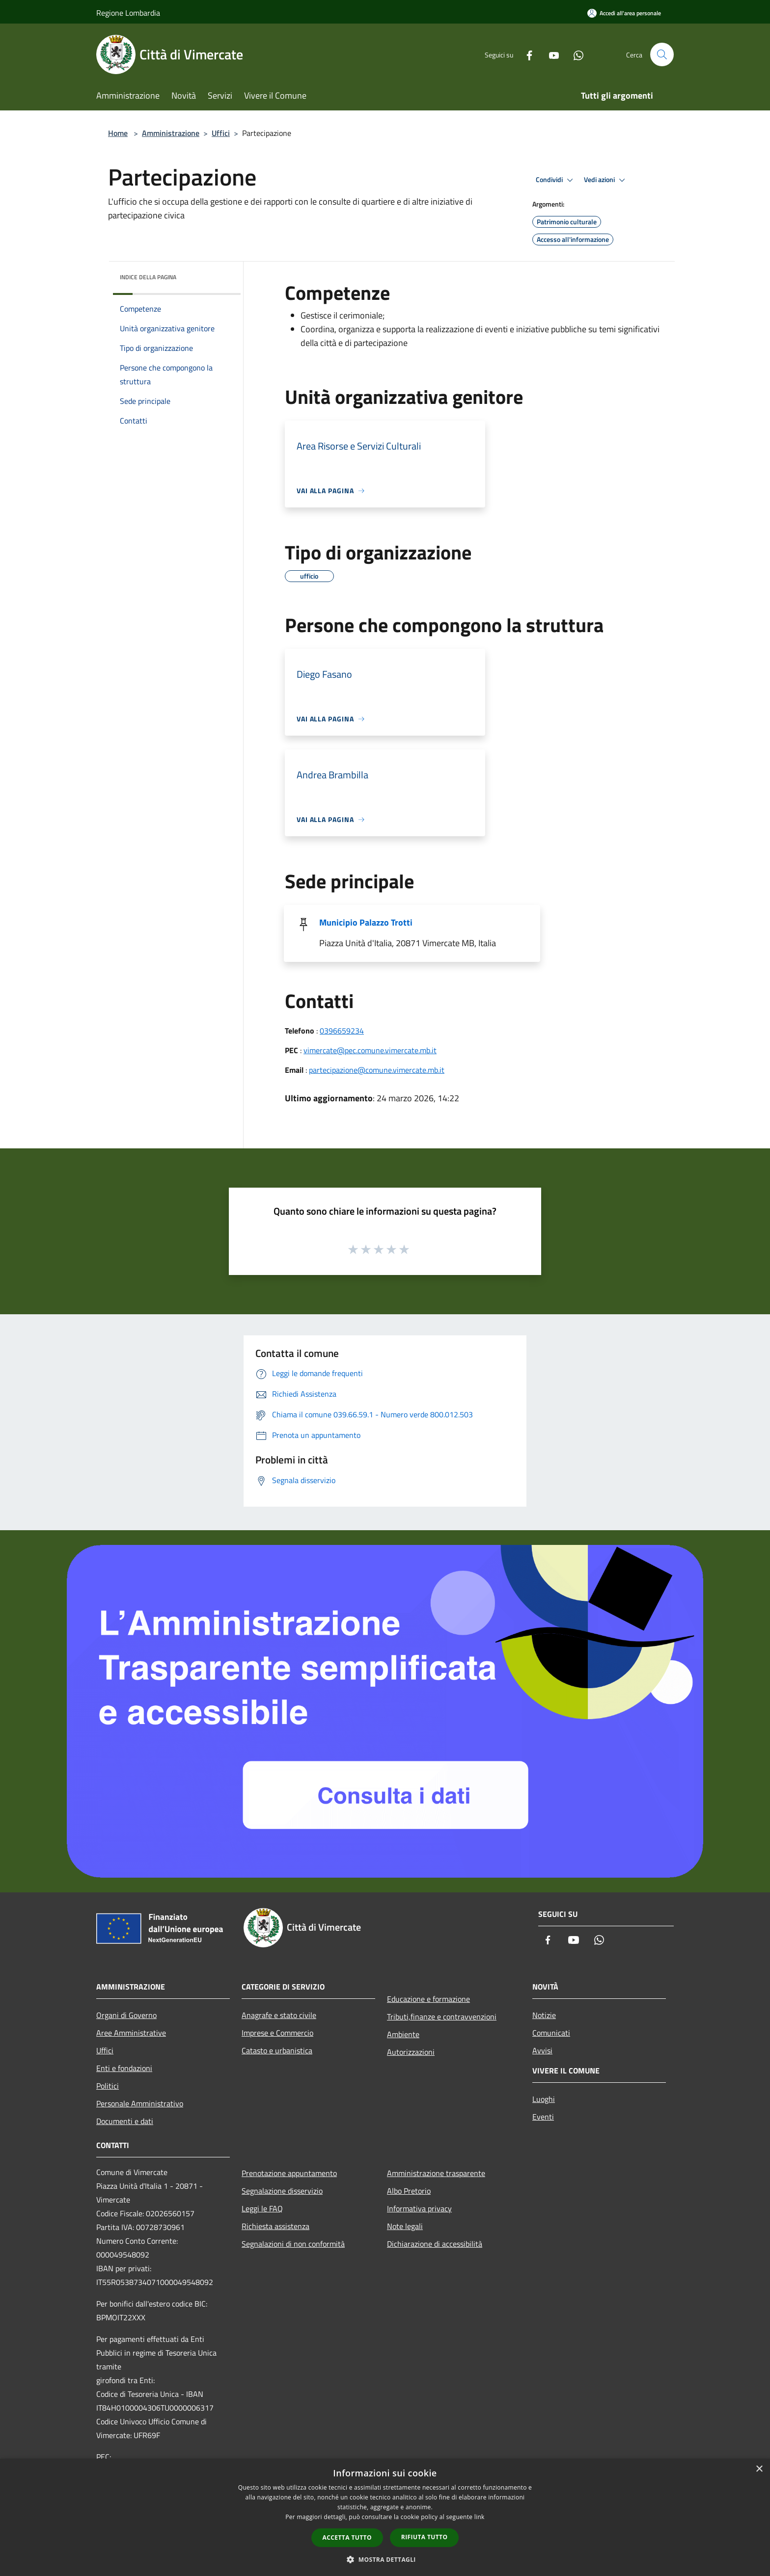  Describe the element at coordinates (411, 2052) in the screenshot. I see `Autorizzazioni` at that location.